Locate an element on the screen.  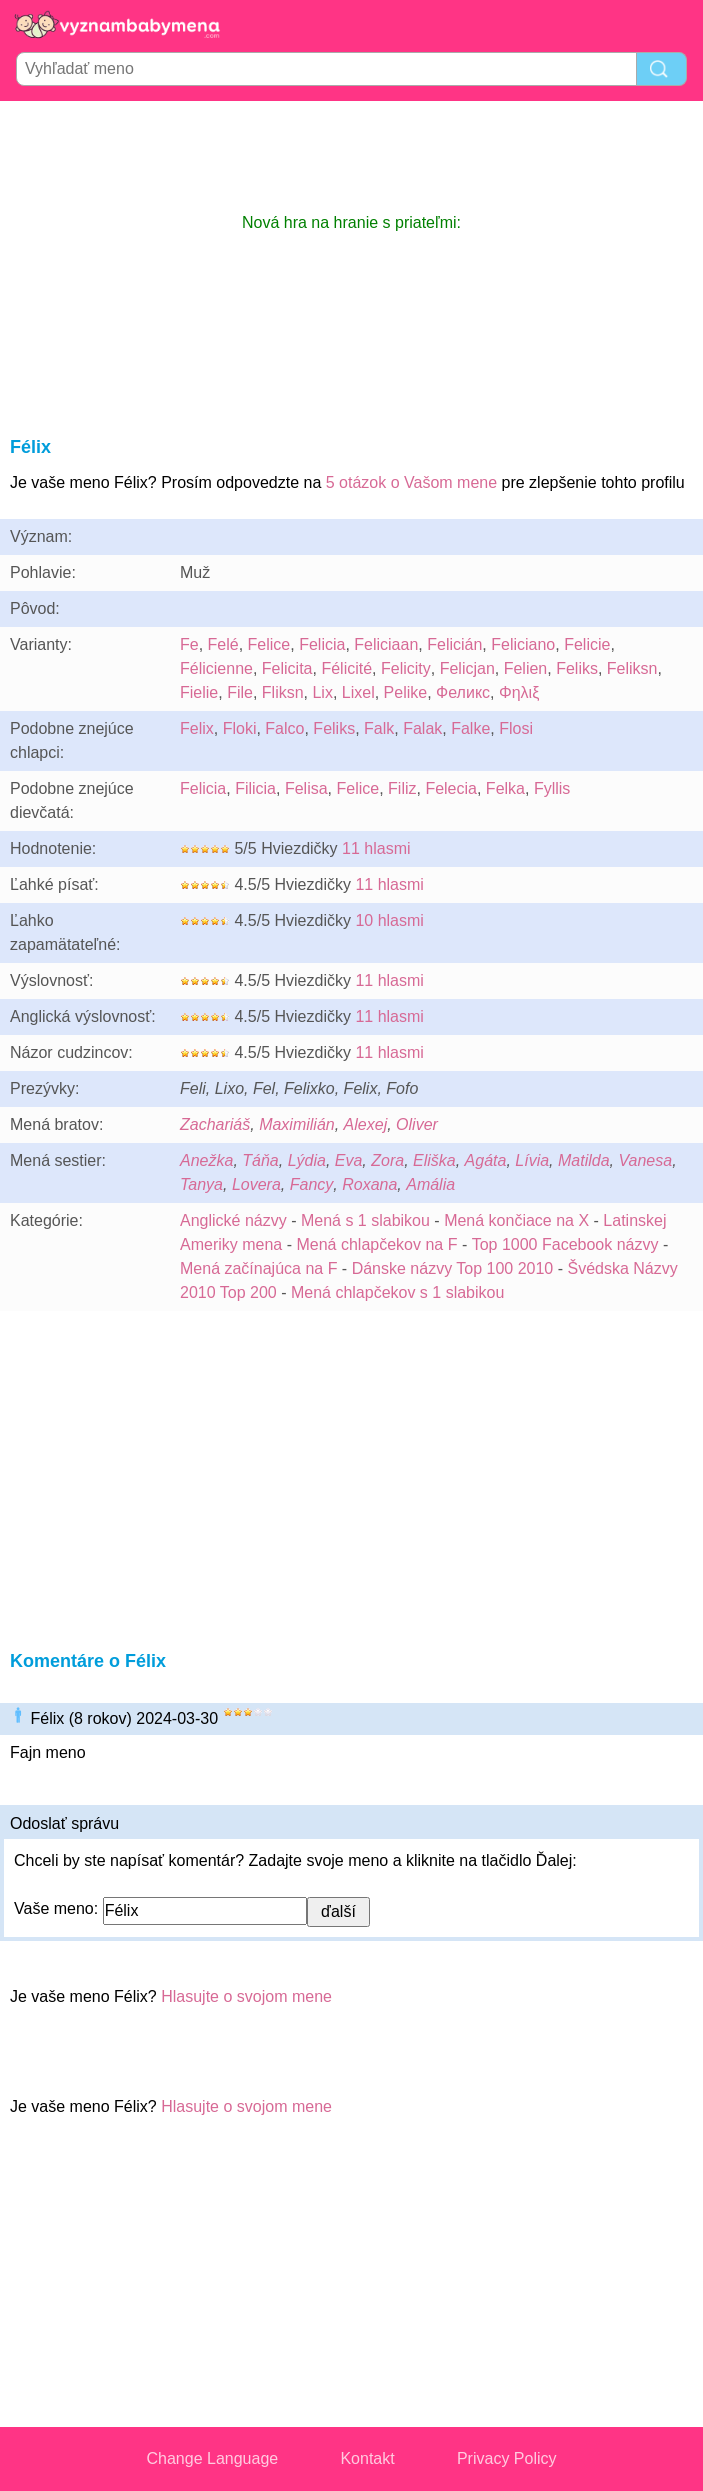
Феликс is located at coordinates (463, 692).